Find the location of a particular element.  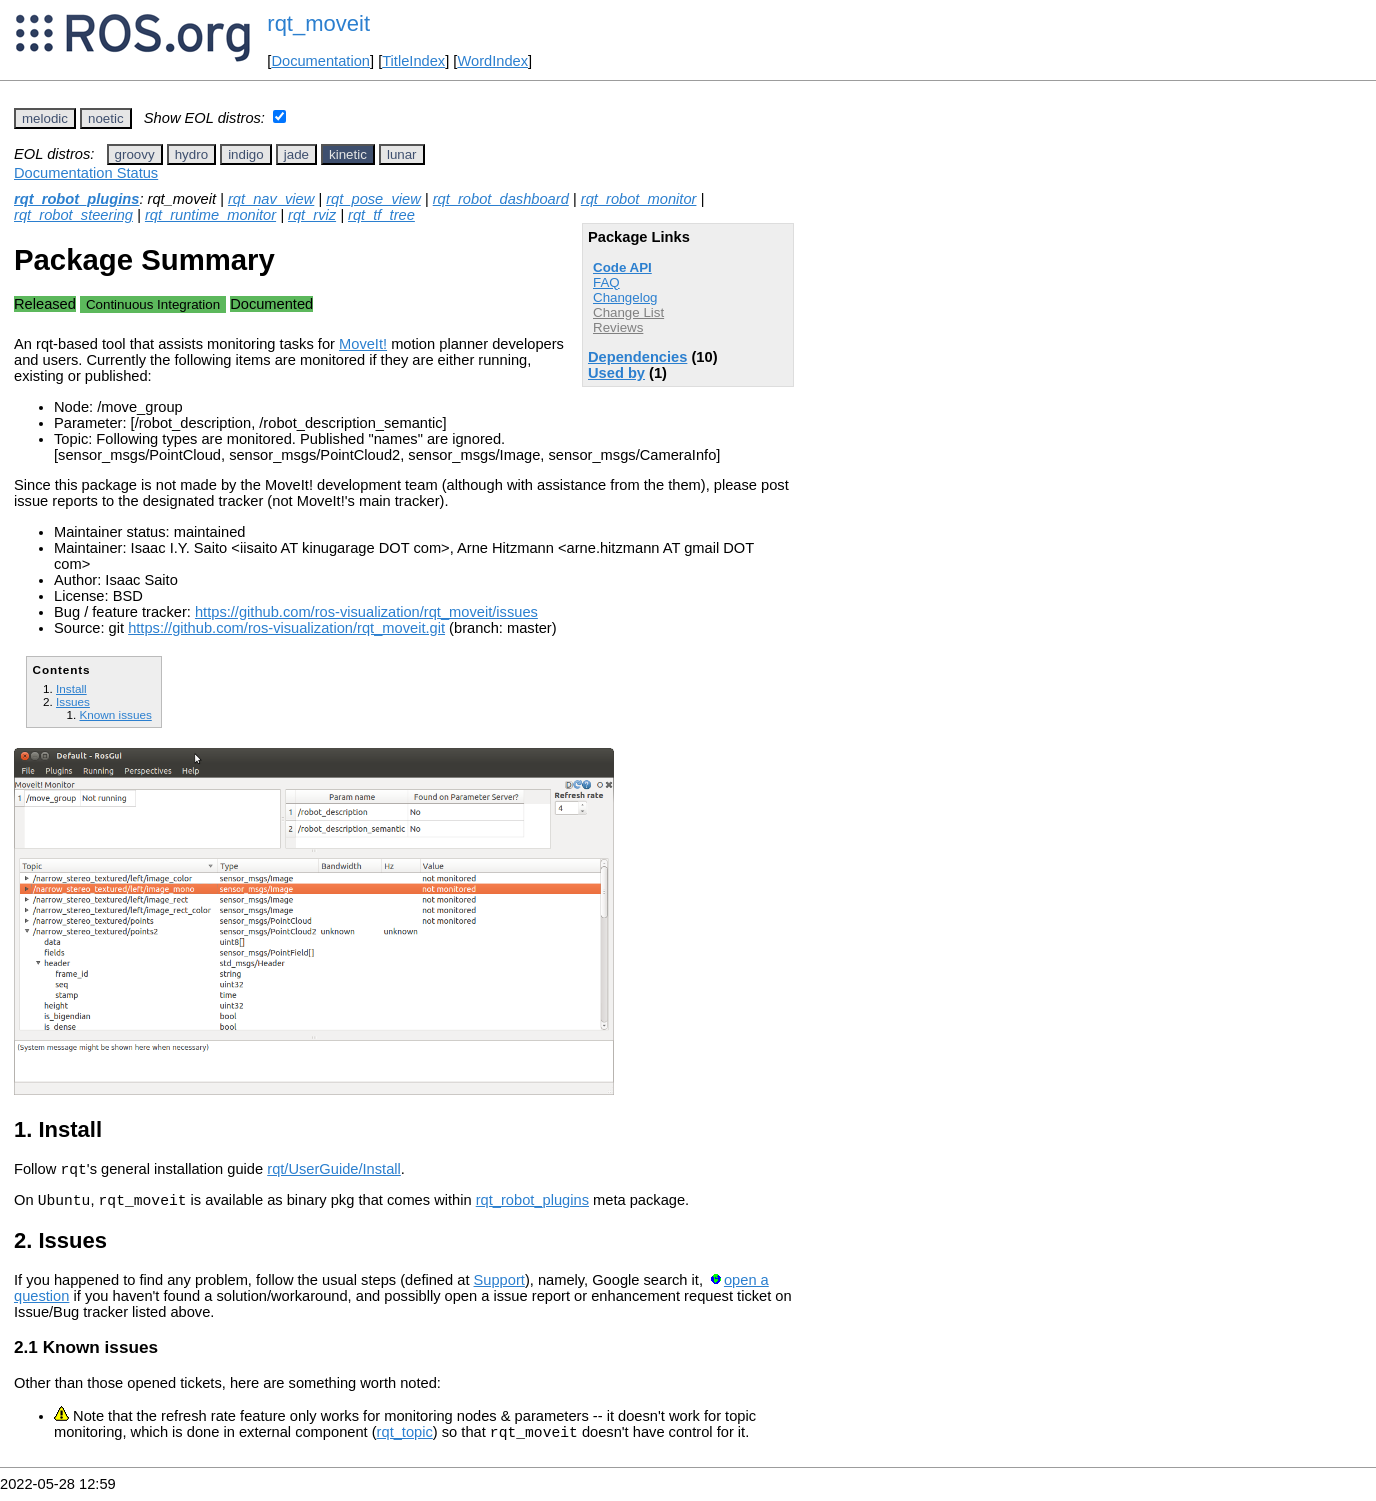

rqt_robot_plugins is located at coordinates (76, 199).